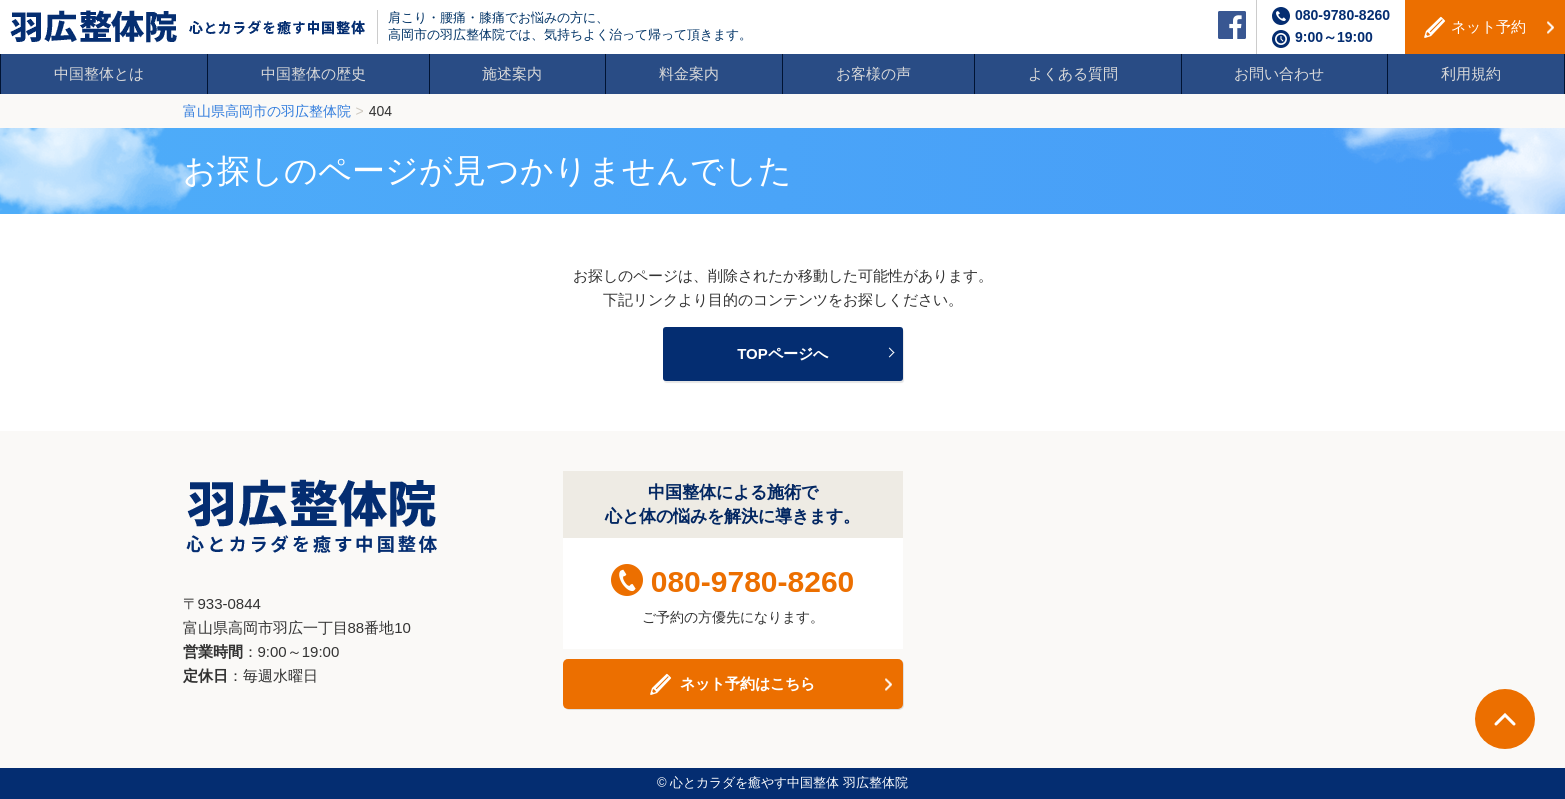 Image resolution: width=1565 pixels, height=799 pixels. Describe the element at coordinates (313, 73) in the screenshot. I see `中国整体の歴史` at that location.